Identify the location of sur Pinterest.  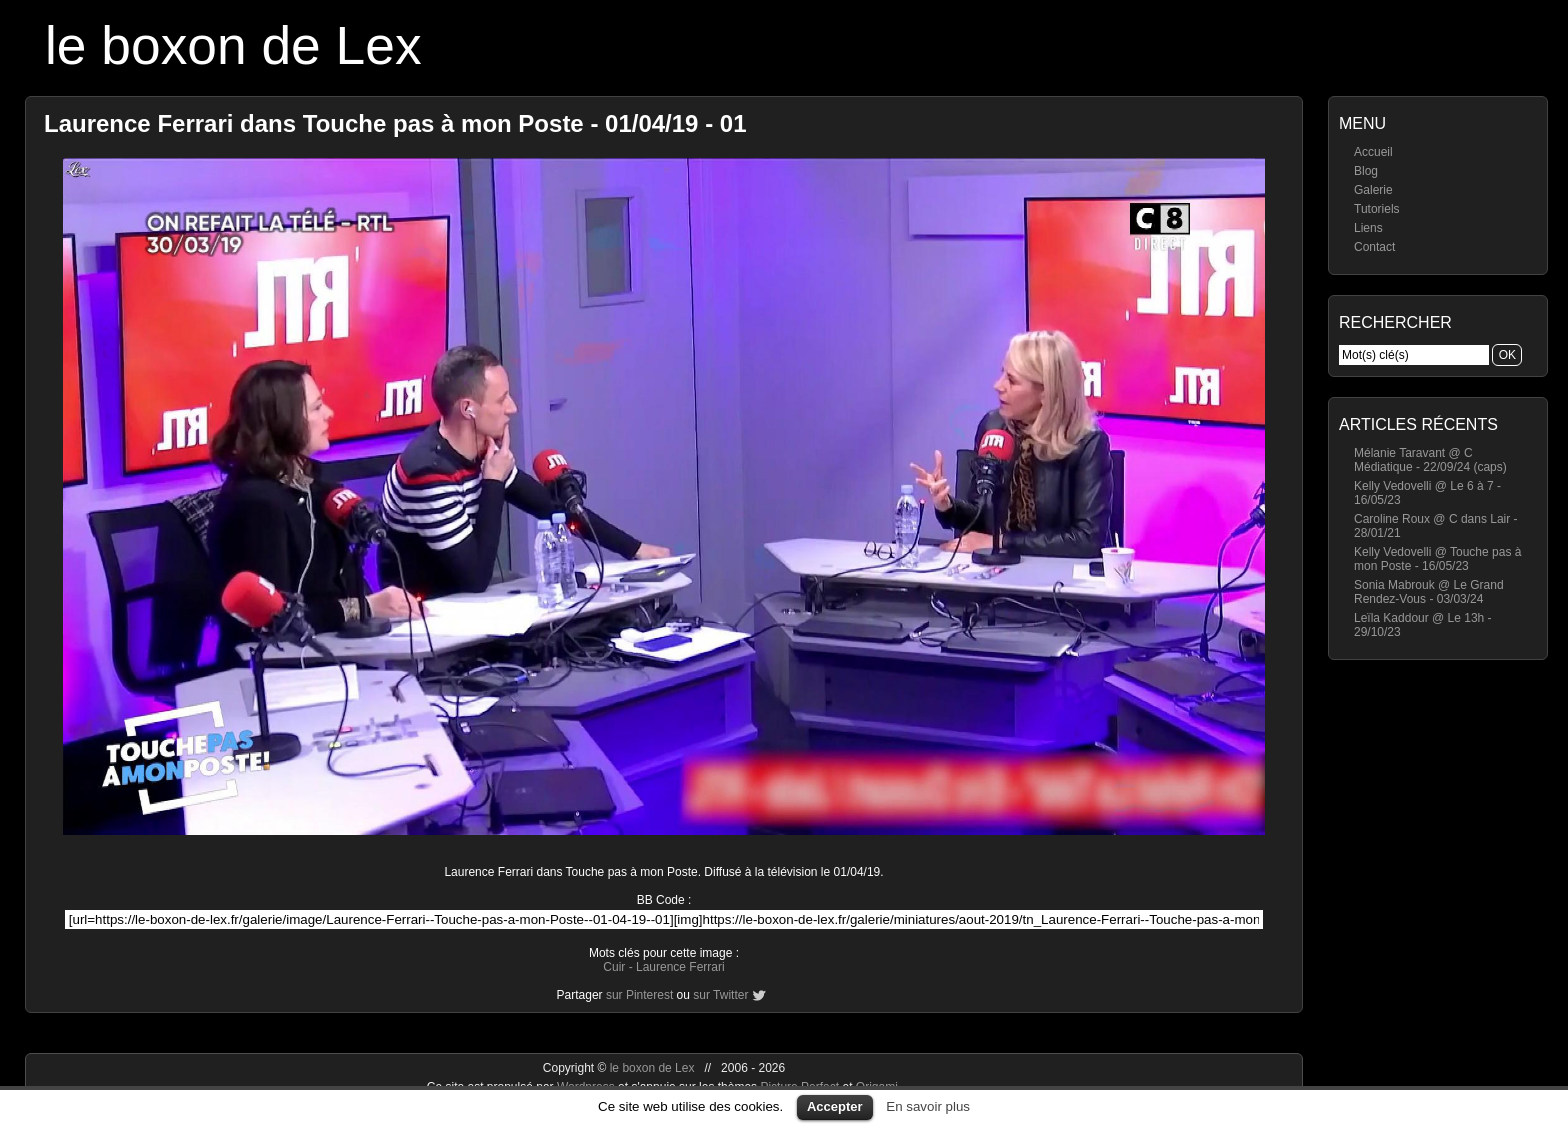
(639, 995).